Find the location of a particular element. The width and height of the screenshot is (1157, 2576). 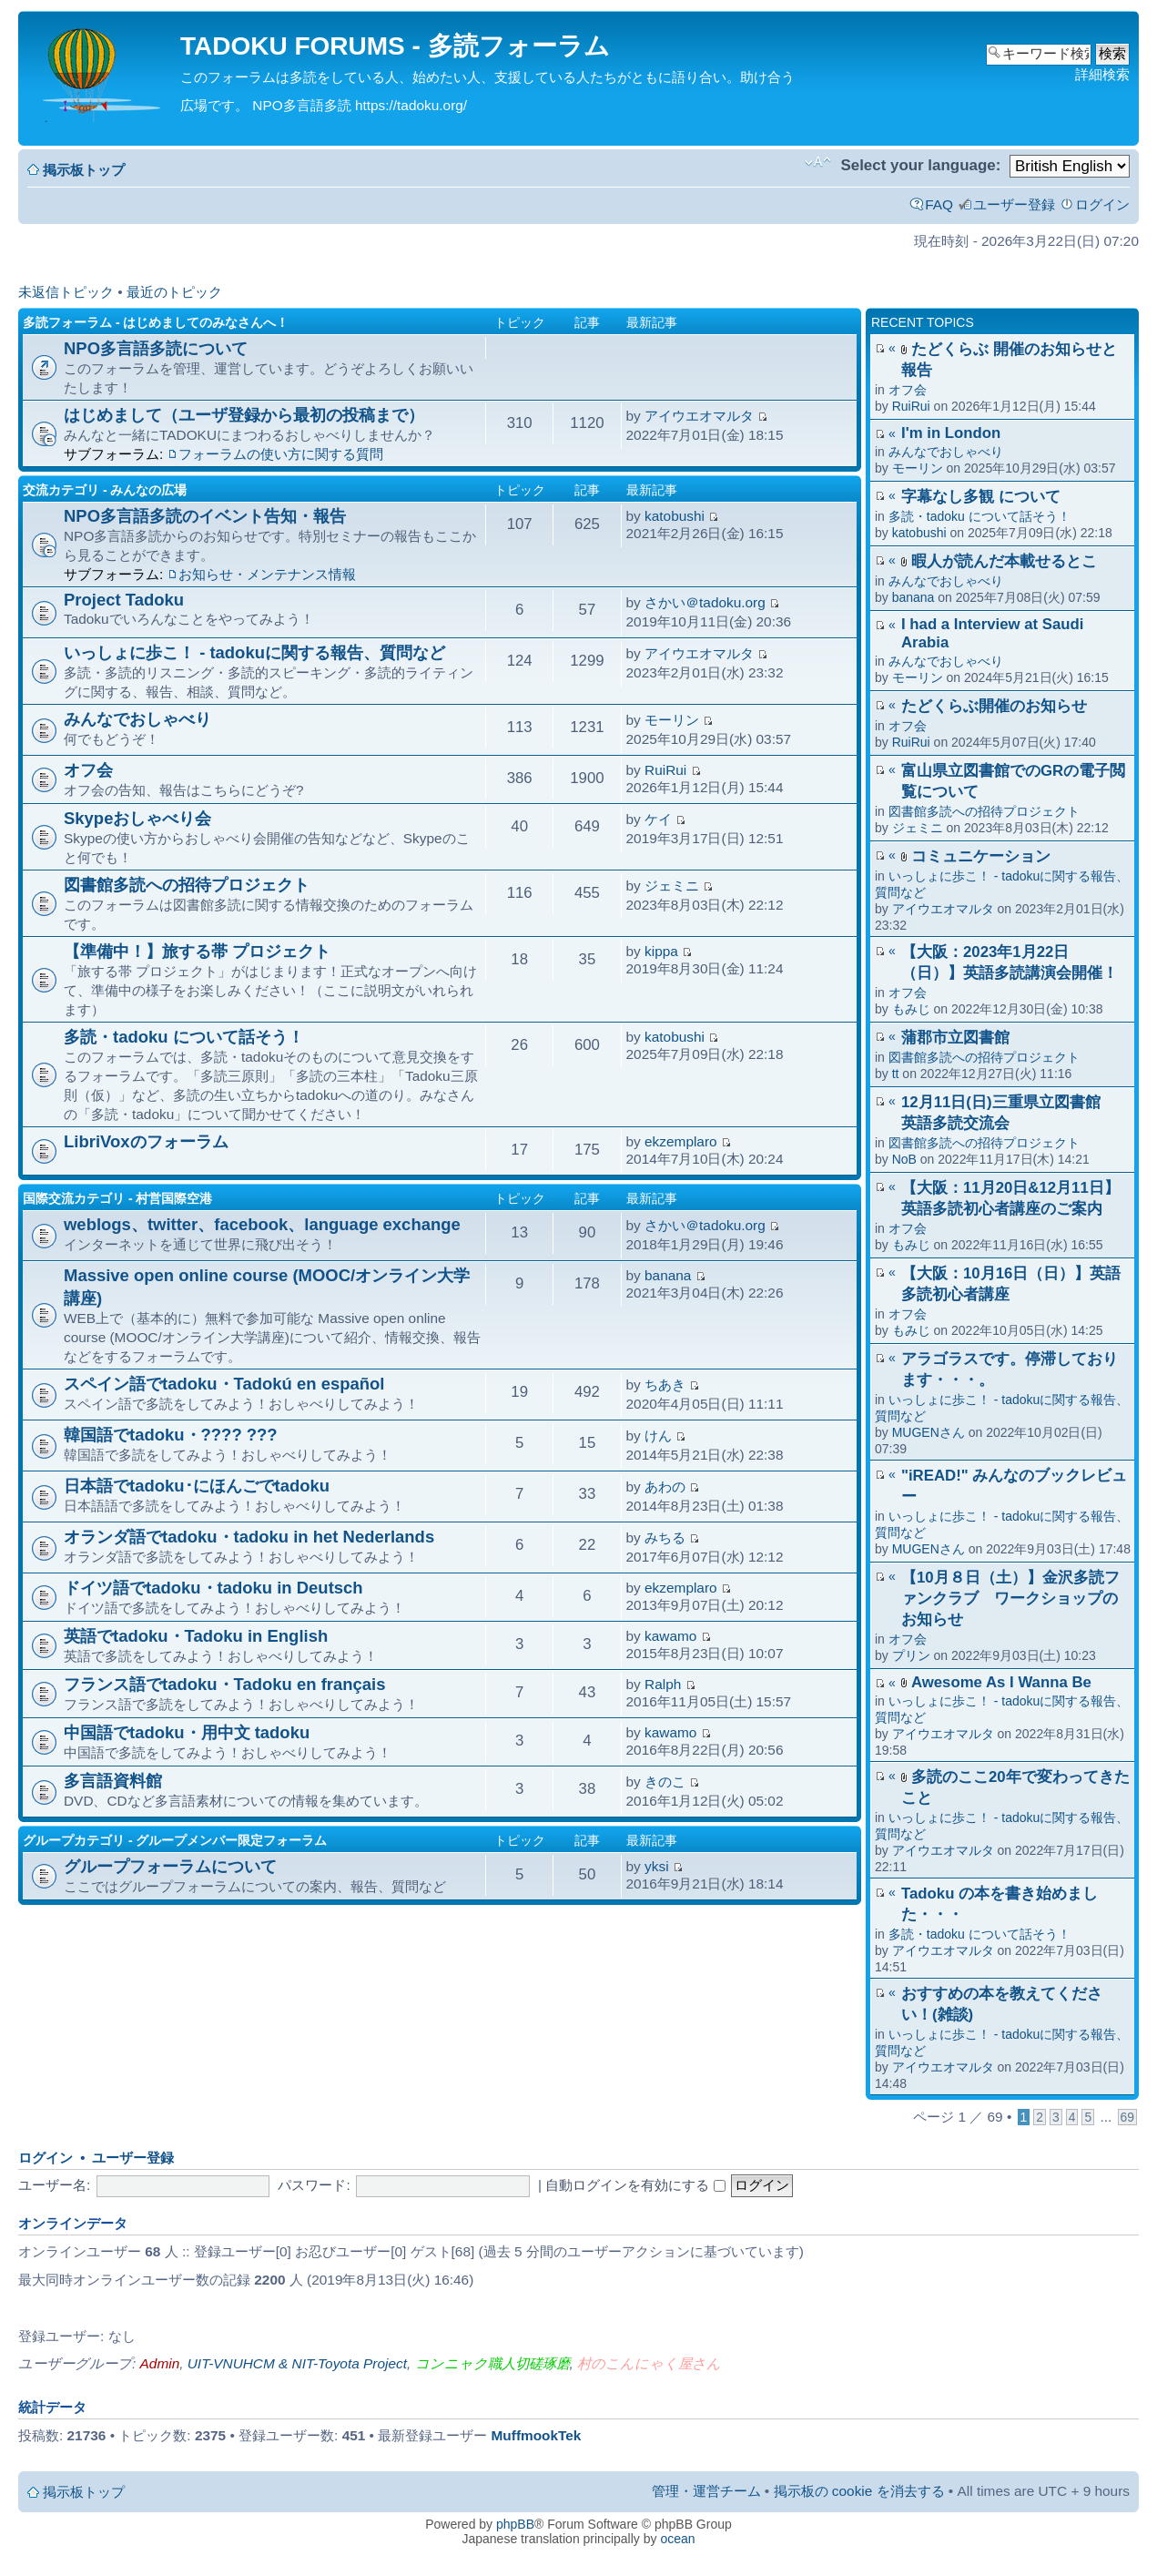

NPO多言語多読について is located at coordinates (156, 348).